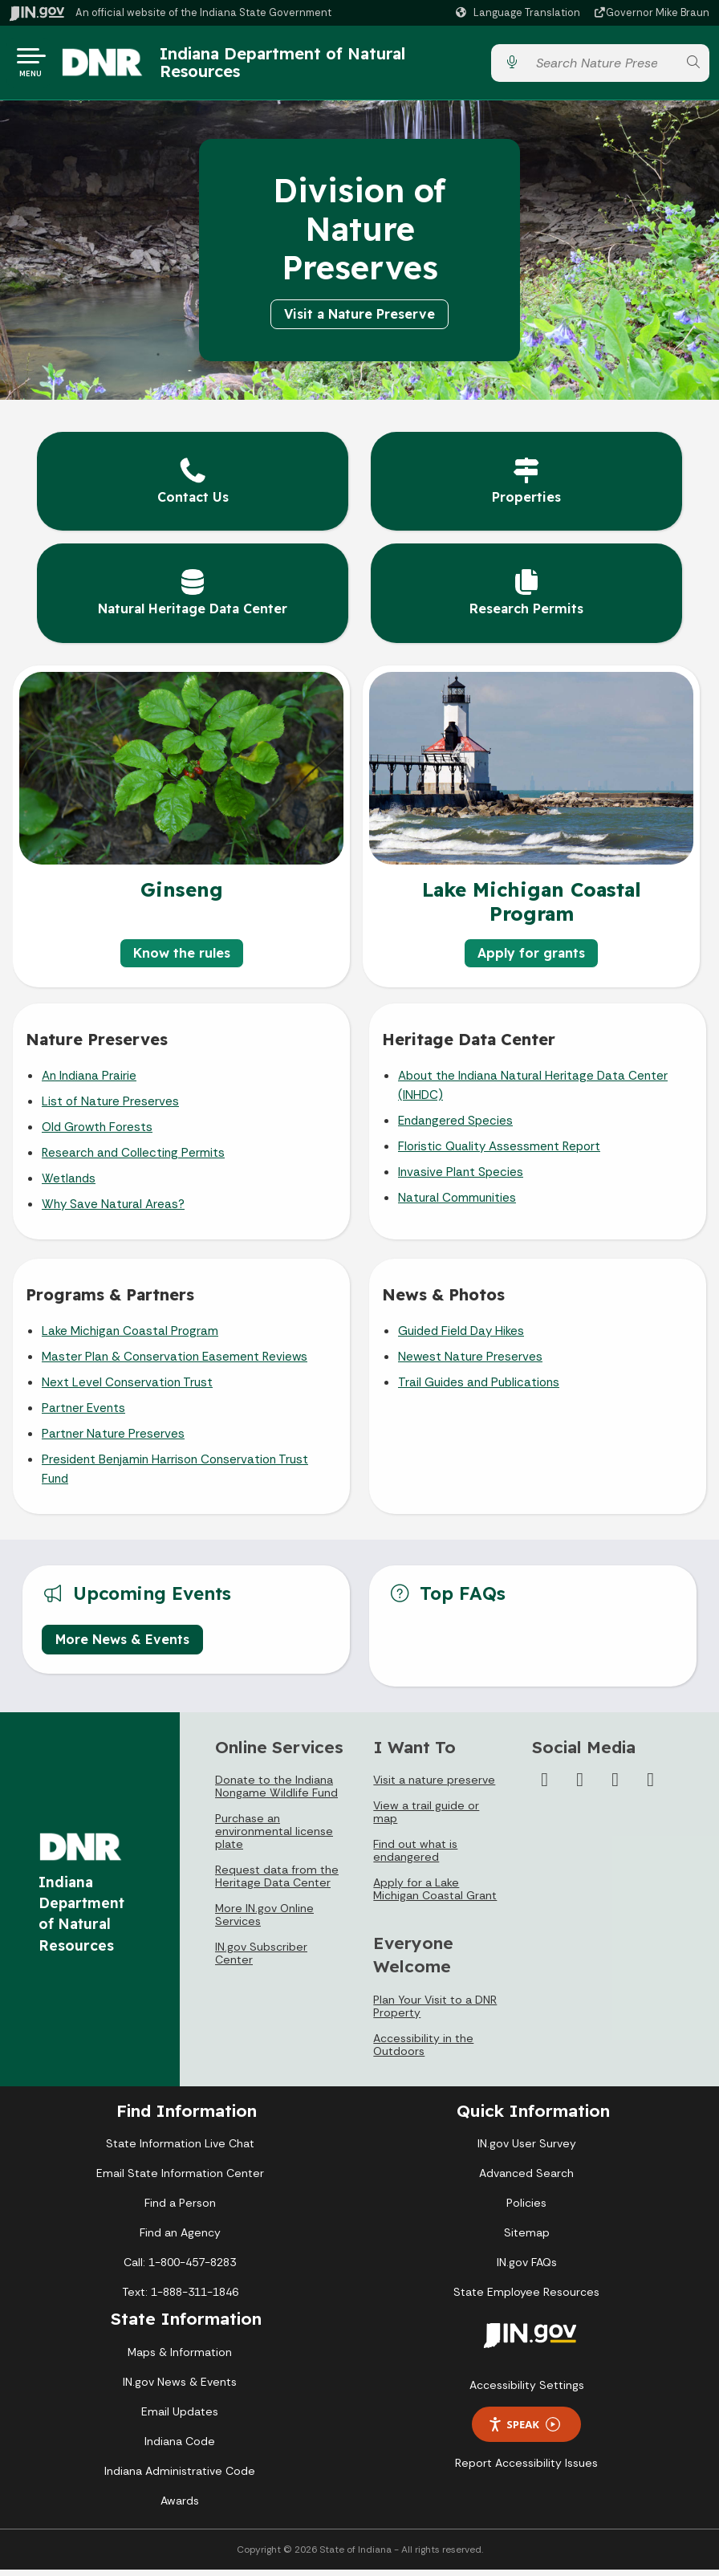 The image size is (719, 2576). I want to click on Email State Information Center, so click(180, 2179).